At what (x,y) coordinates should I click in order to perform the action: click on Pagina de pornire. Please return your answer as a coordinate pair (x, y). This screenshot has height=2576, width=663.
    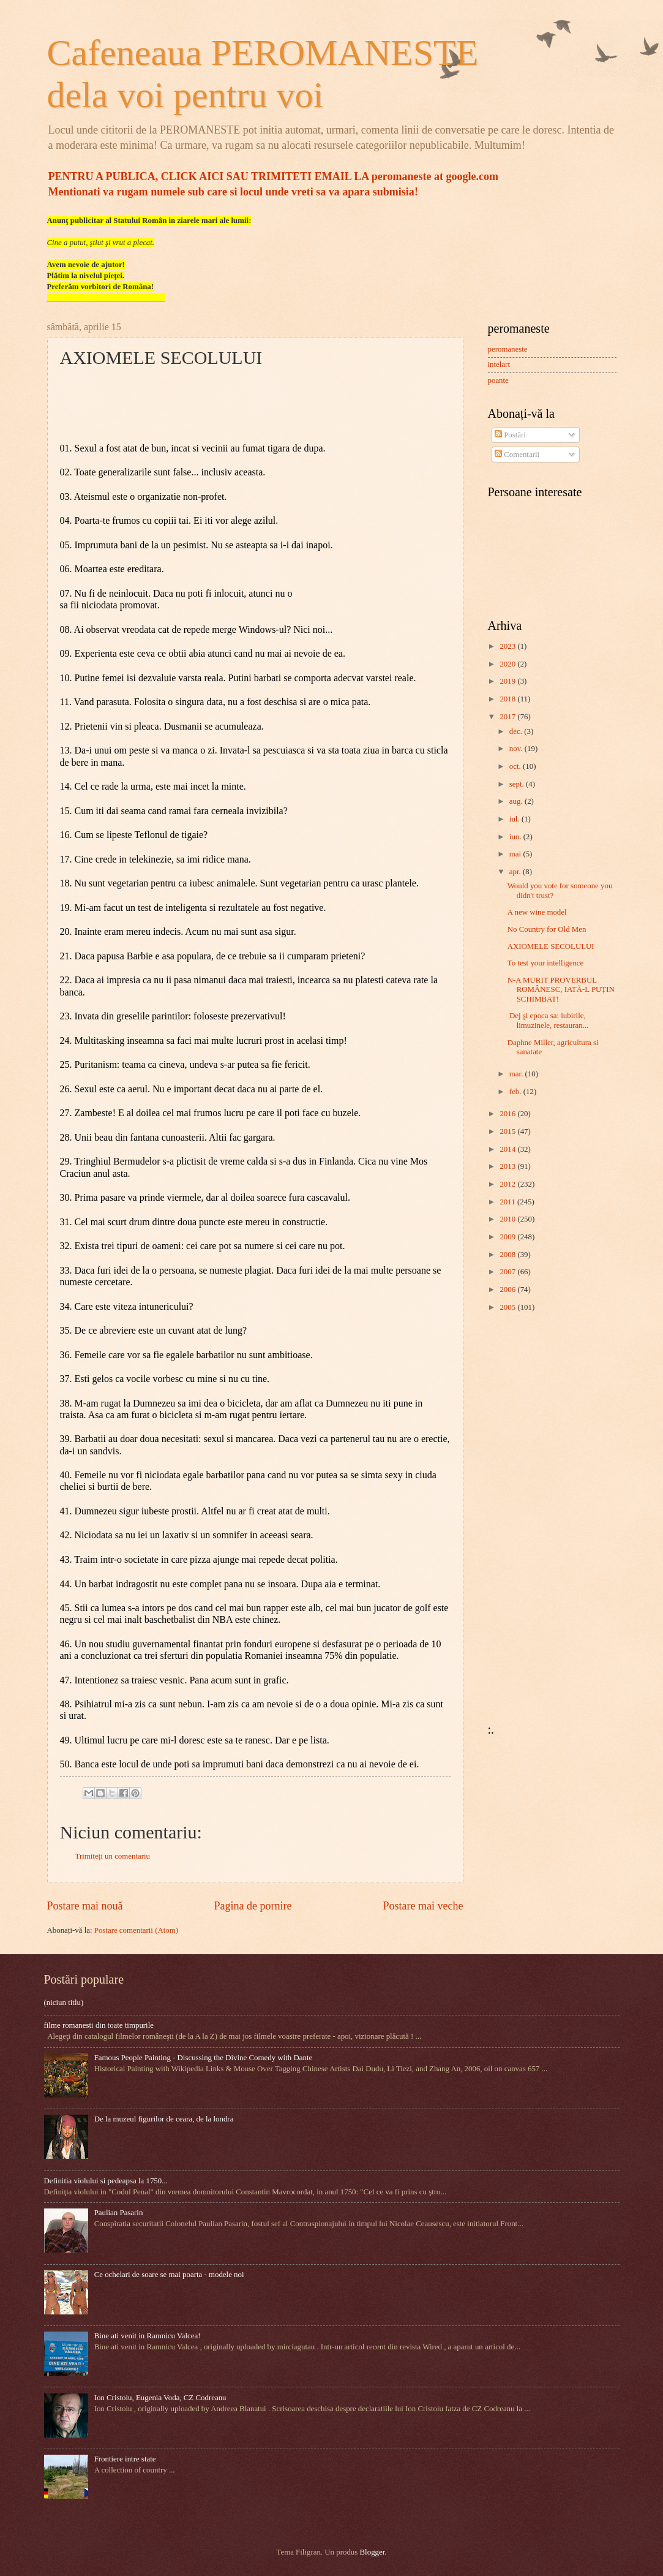
    Looking at the image, I should click on (252, 1906).